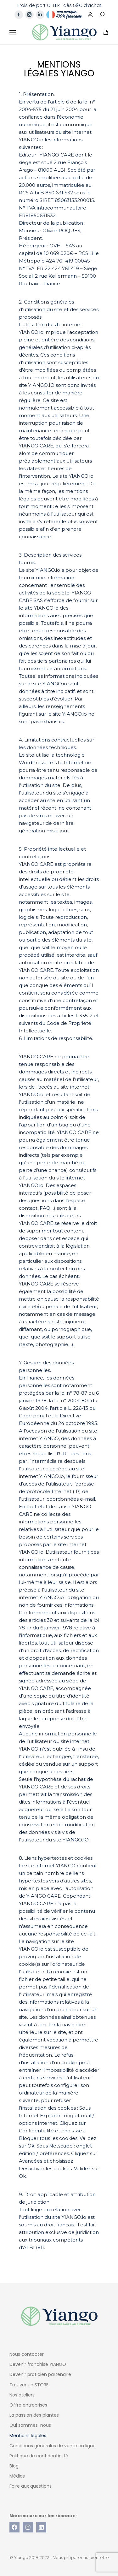  I want to click on Blog, so click(14, 2466).